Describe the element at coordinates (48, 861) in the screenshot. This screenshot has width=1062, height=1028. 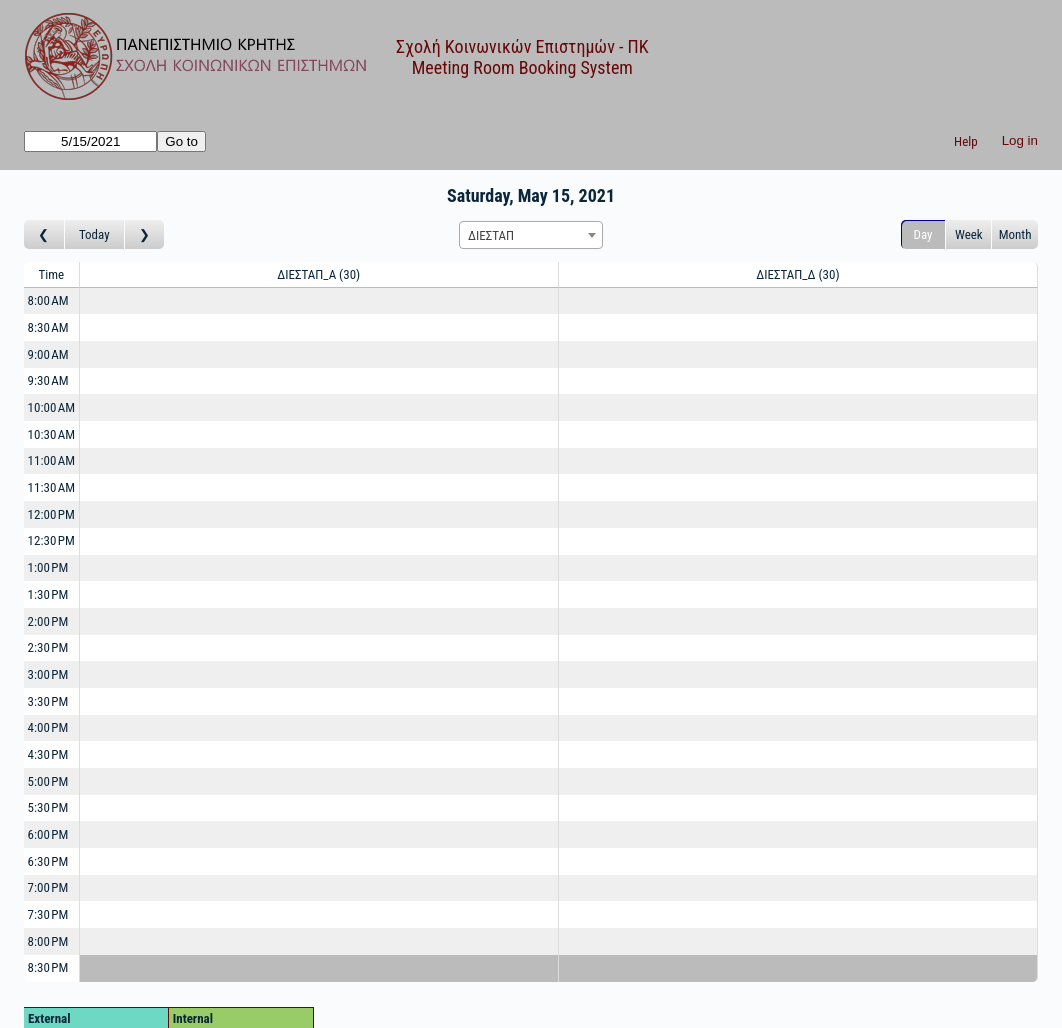
I see `6:30 PM` at that location.